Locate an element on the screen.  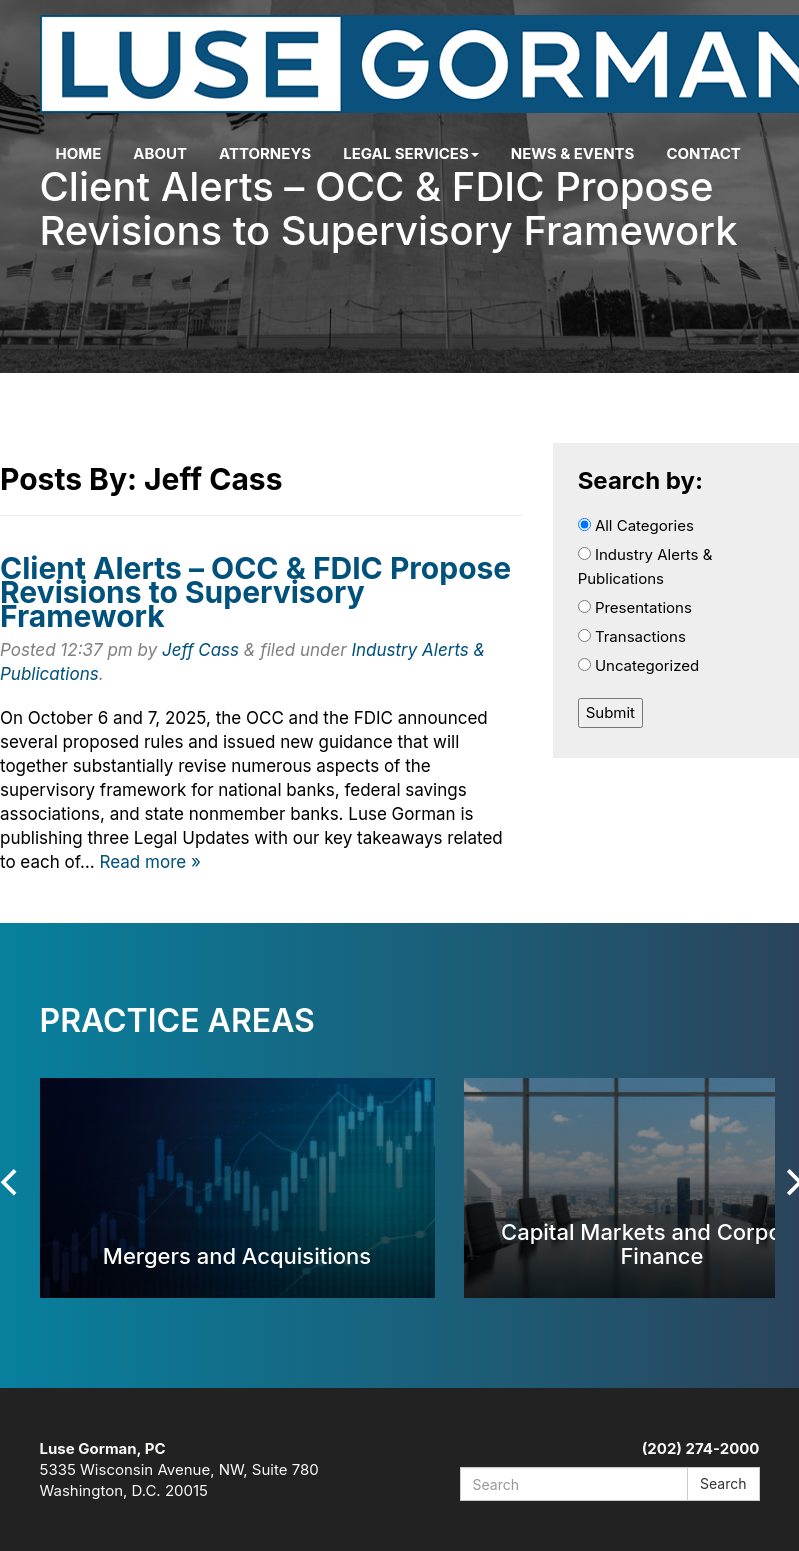
Search is located at coordinates (723, 1483).